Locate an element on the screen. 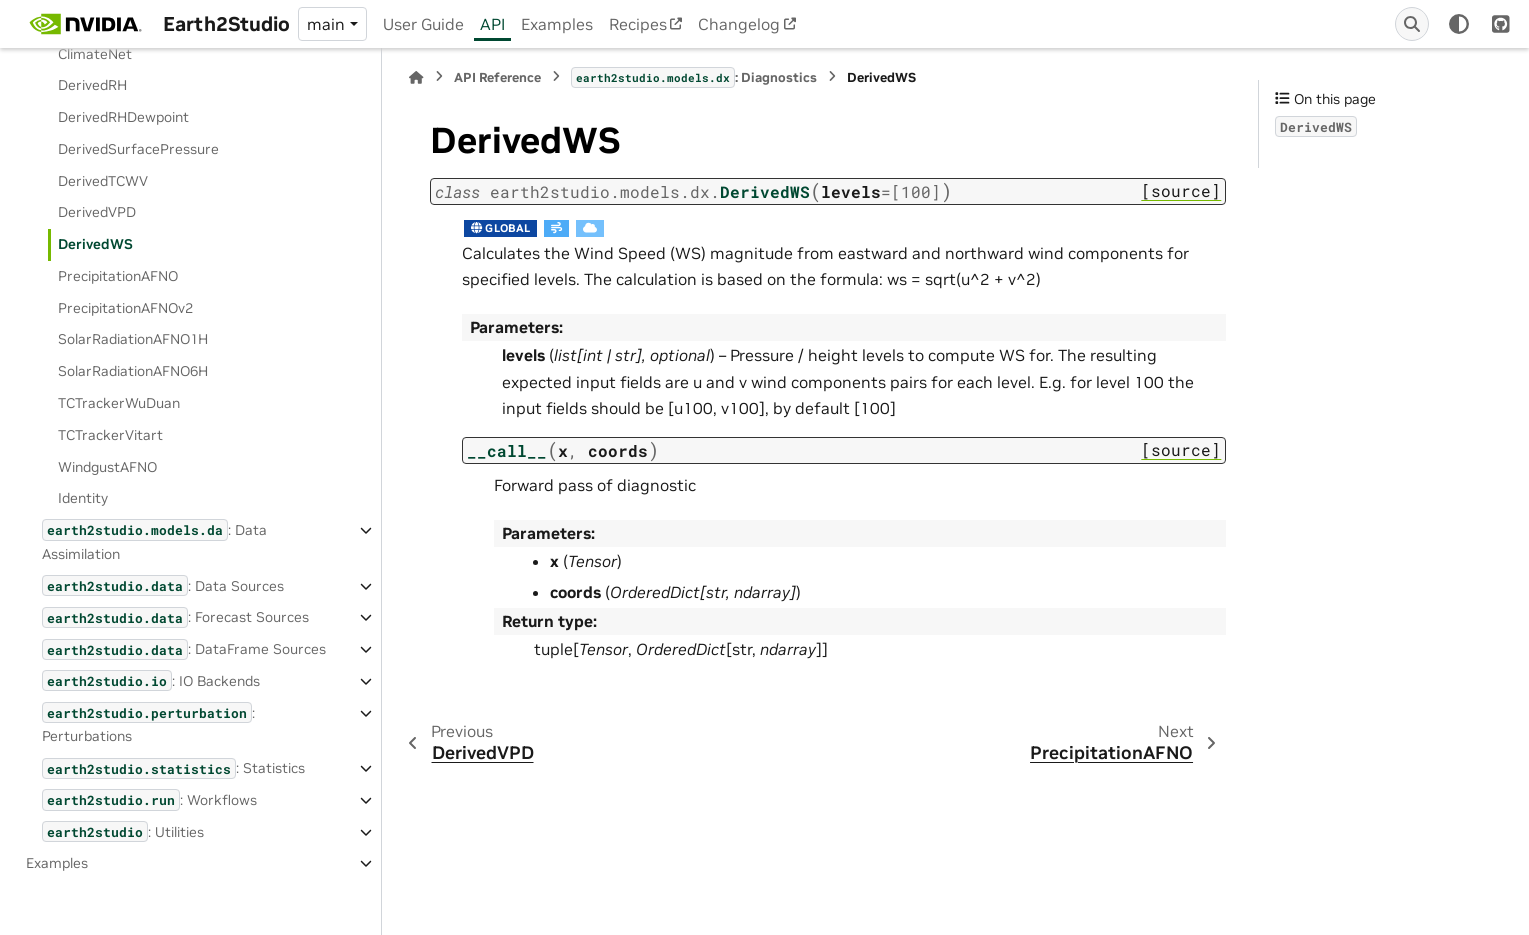 Image resolution: width=1529 pixels, height=935 pixels. DerivedWS is located at coordinates (95, 244).